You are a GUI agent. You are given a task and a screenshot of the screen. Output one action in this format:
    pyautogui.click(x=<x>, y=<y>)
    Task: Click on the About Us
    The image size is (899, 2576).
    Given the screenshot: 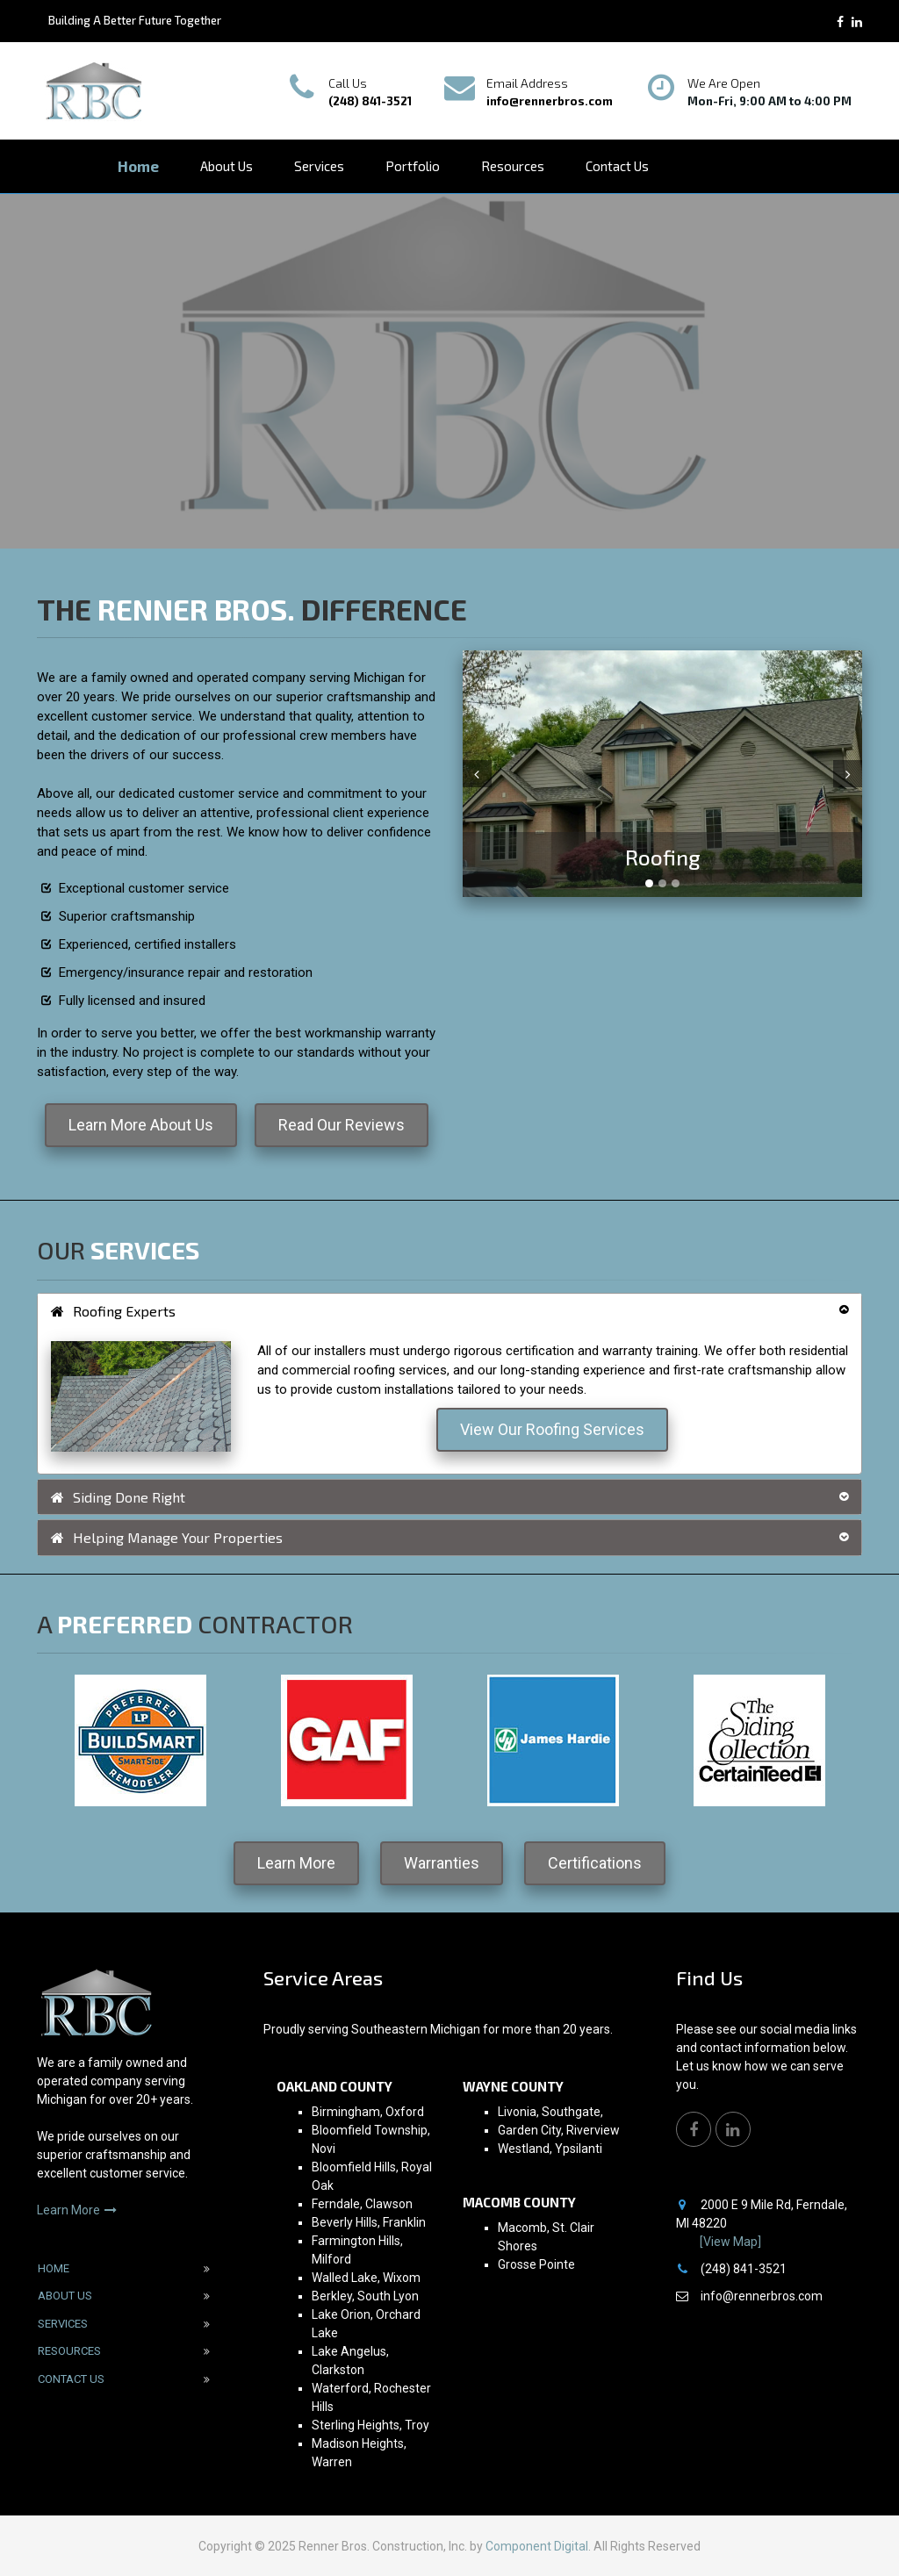 What is the action you would take?
    pyautogui.click(x=65, y=2295)
    